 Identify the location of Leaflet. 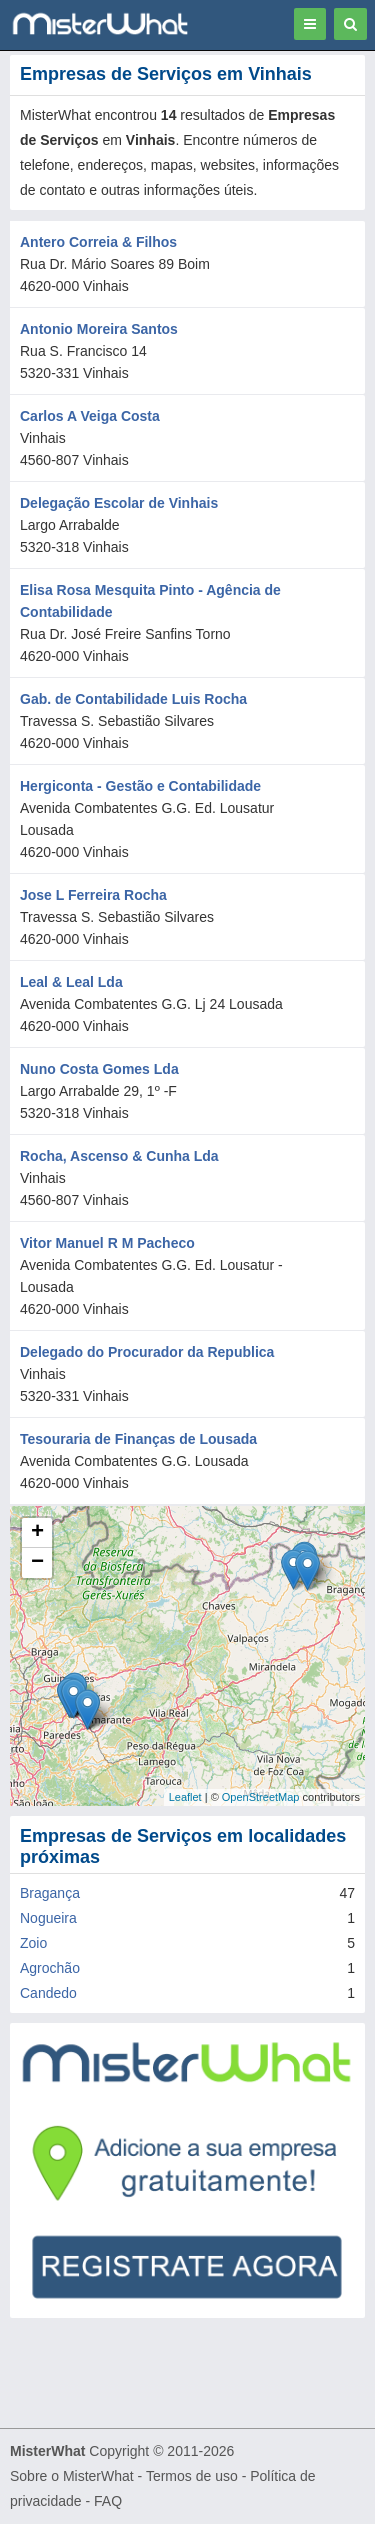
(185, 1797).